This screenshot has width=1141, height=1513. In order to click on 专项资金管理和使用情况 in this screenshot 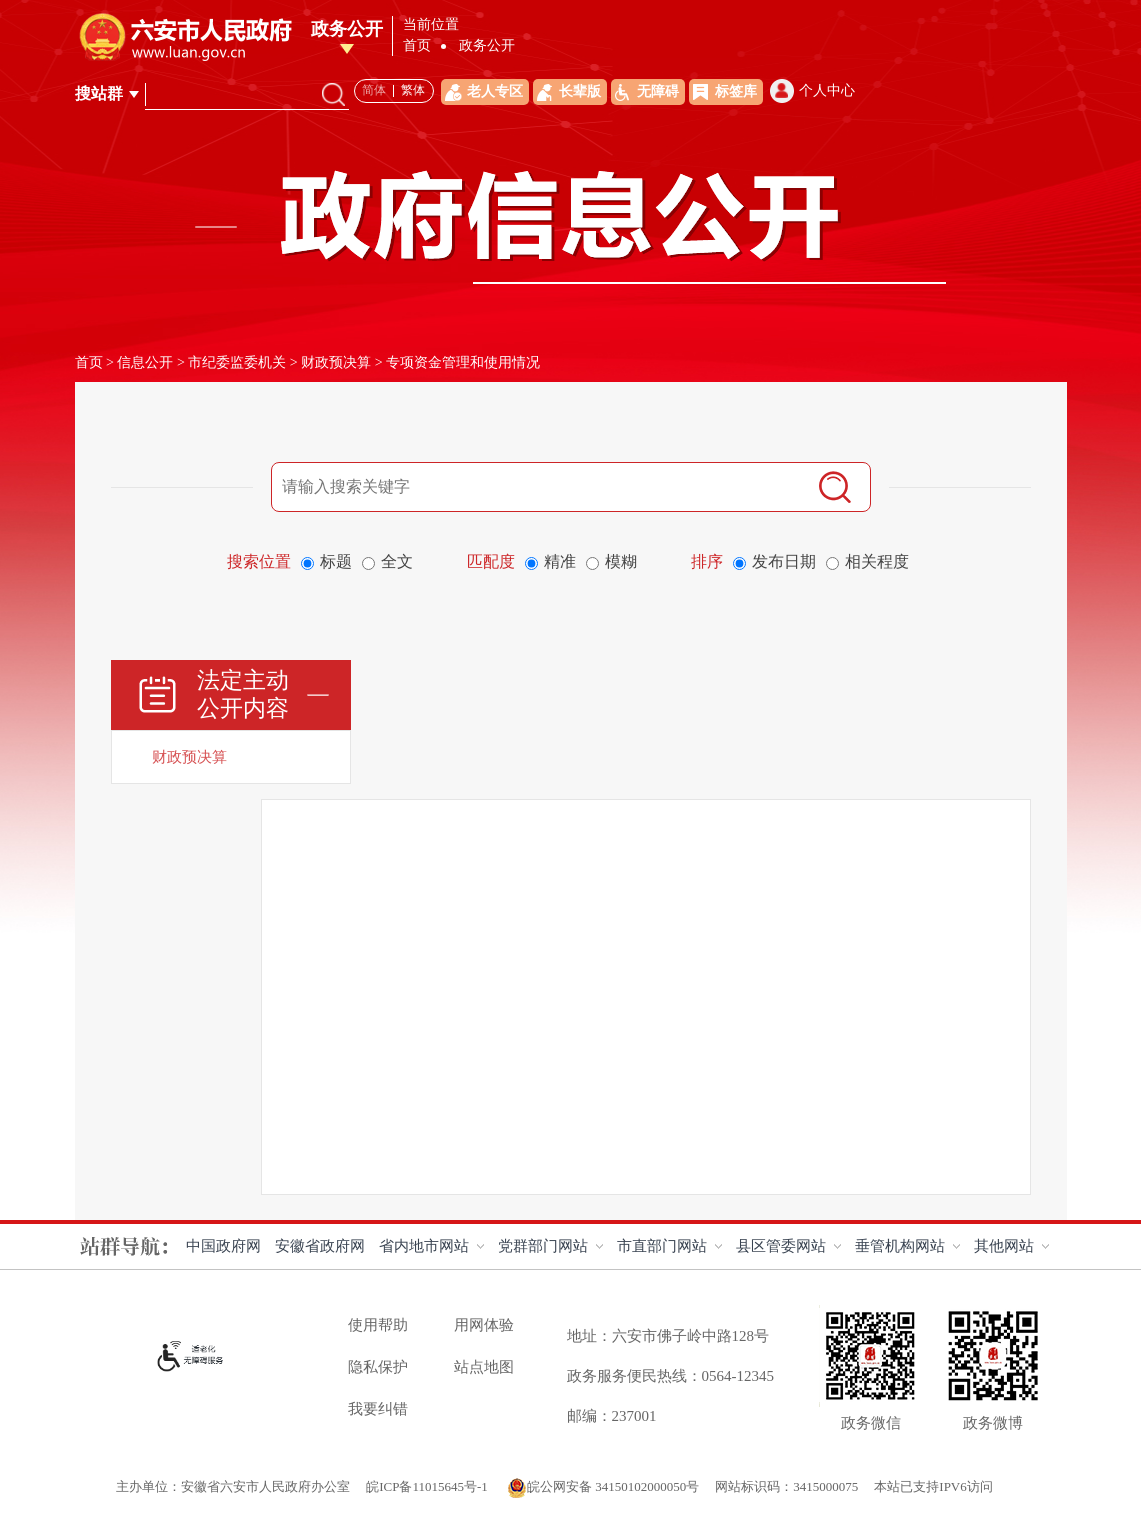, I will do `click(463, 362)`.